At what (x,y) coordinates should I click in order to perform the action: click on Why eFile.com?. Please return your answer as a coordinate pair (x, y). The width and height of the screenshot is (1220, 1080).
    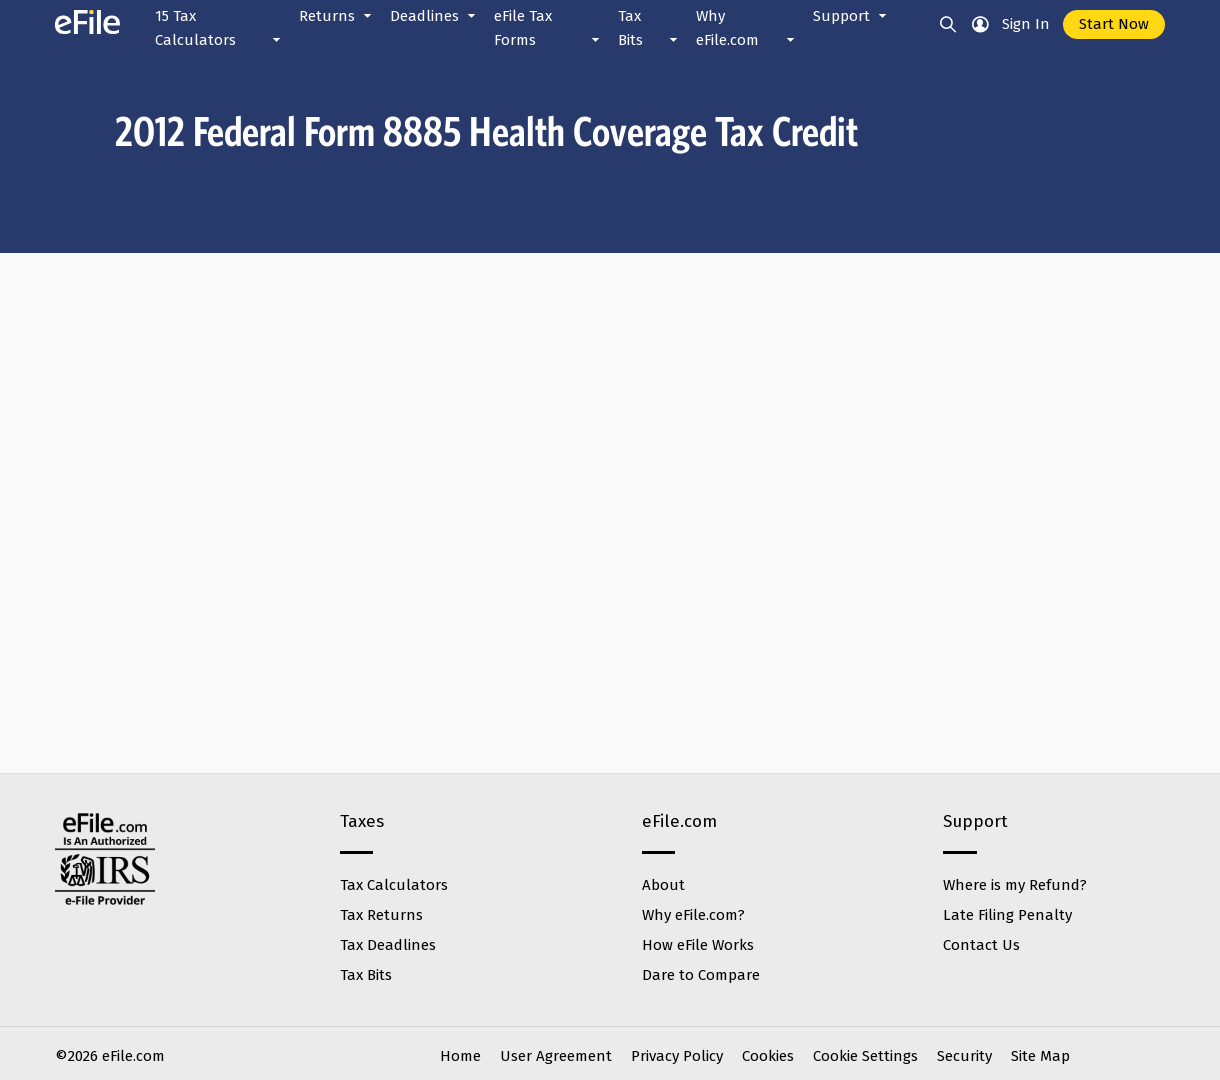
    Looking at the image, I should click on (693, 915).